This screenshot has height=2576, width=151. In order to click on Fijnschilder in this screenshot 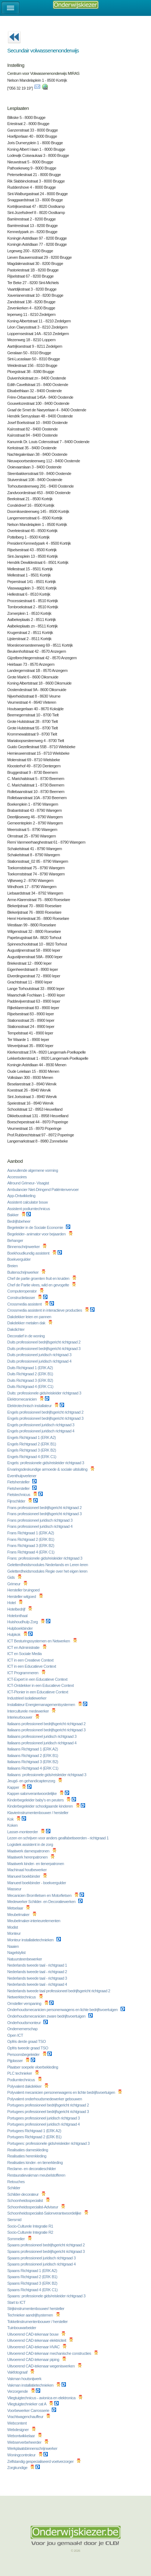, I will do `click(16, 1501)`.